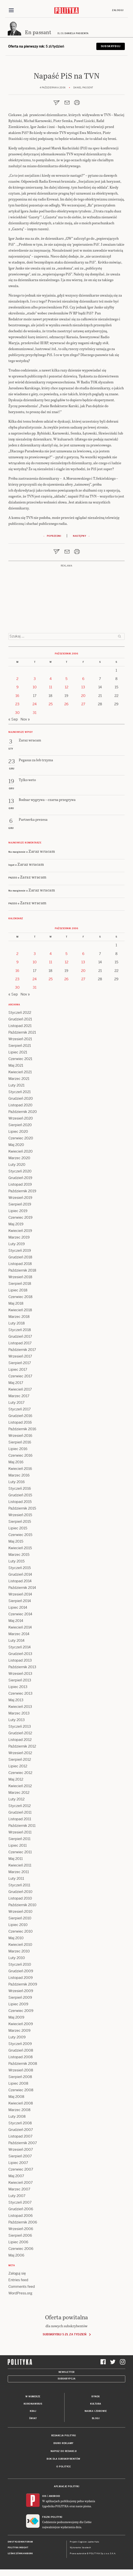  What do you see at coordinates (17, 1845) in the screenshot?
I see `Lipiec 2011` at bounding box center [17, 1845].